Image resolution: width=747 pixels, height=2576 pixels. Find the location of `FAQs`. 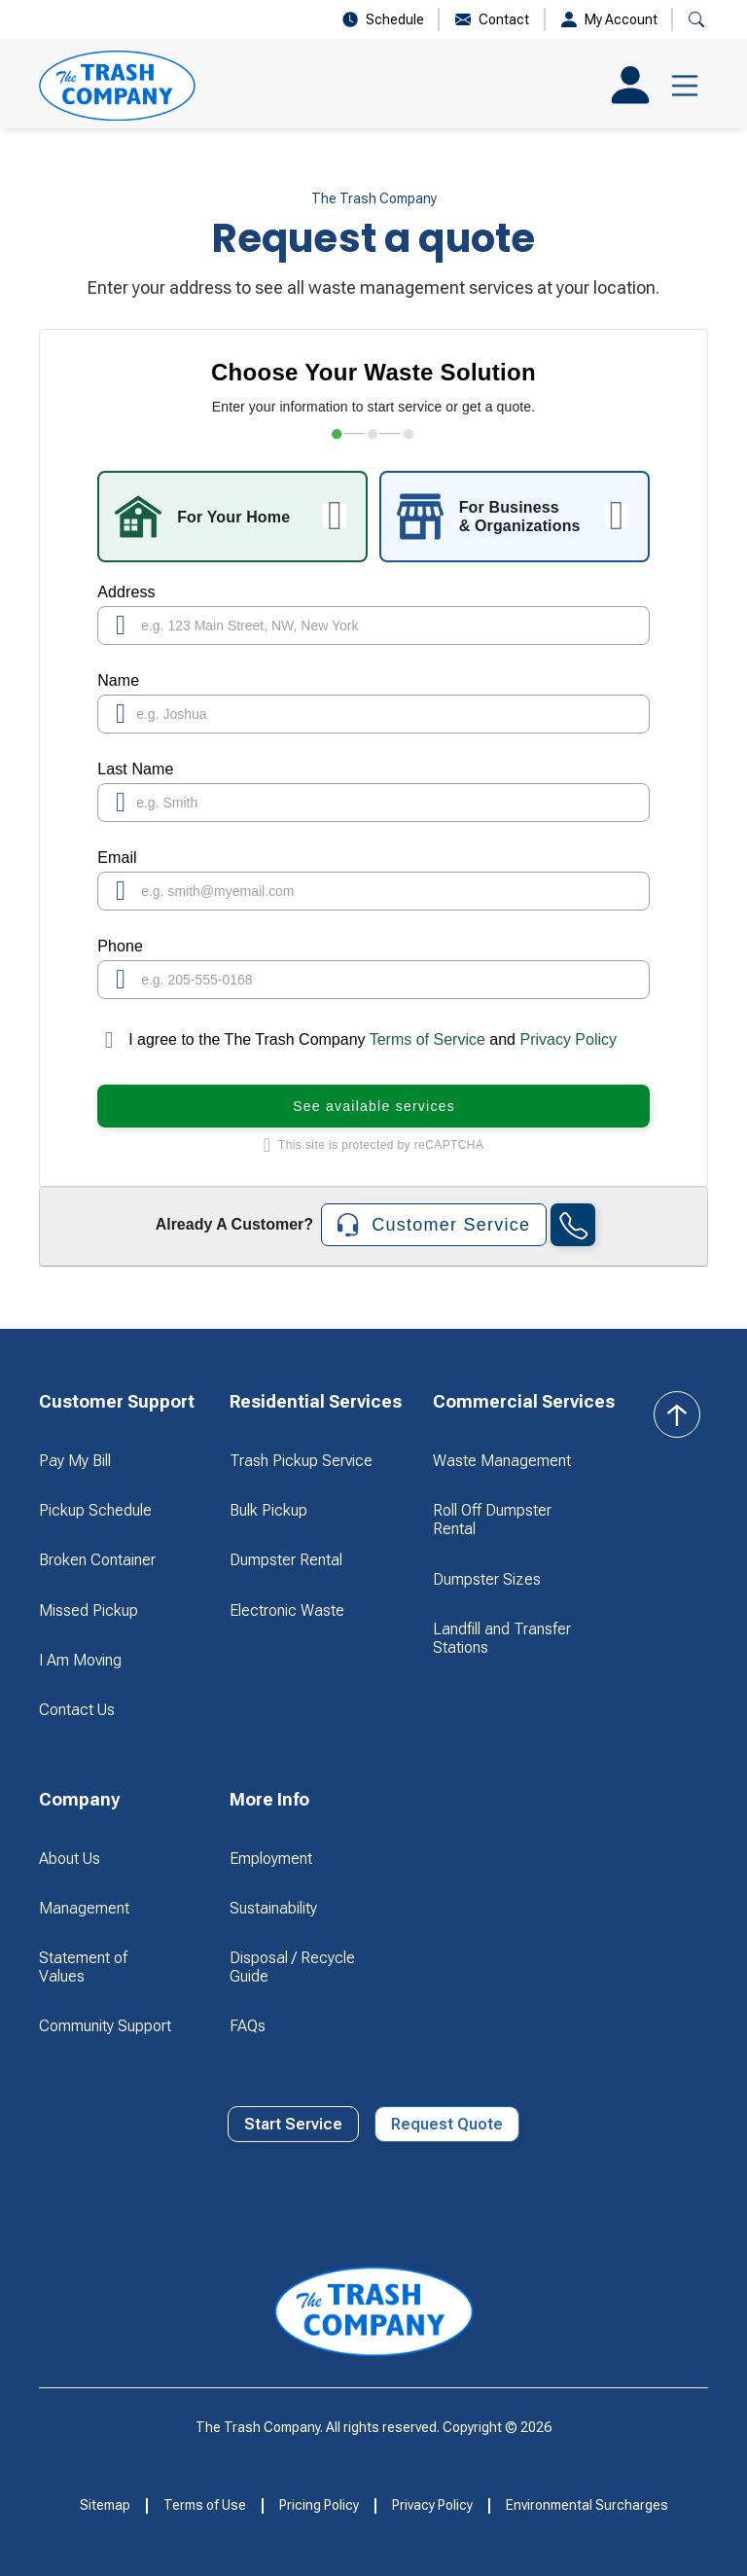

FAQs is located at coordinates (248, 2026).